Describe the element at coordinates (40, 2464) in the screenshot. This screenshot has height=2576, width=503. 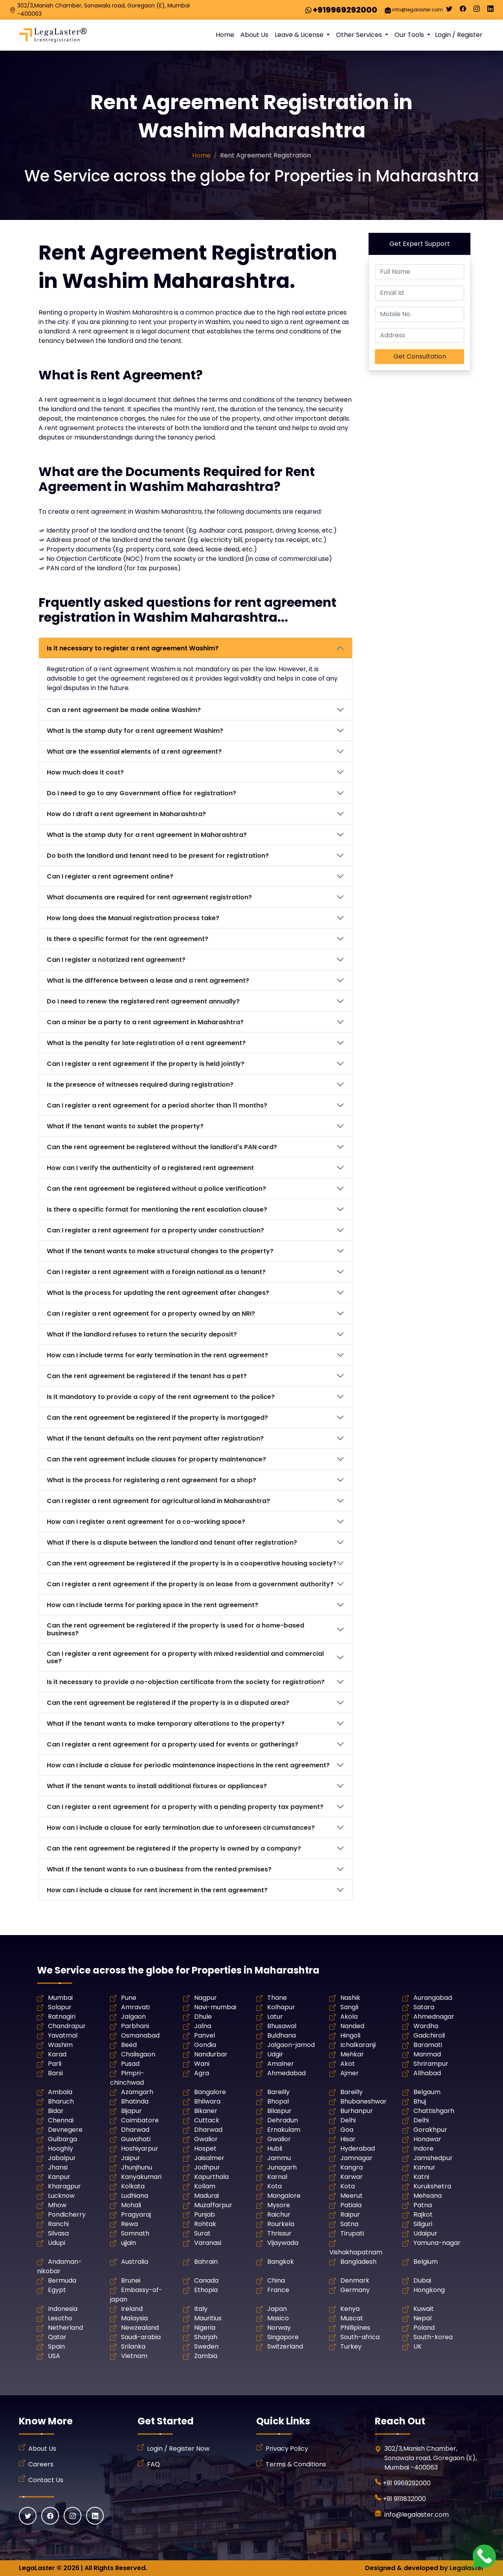
I see `Careers` at that location.